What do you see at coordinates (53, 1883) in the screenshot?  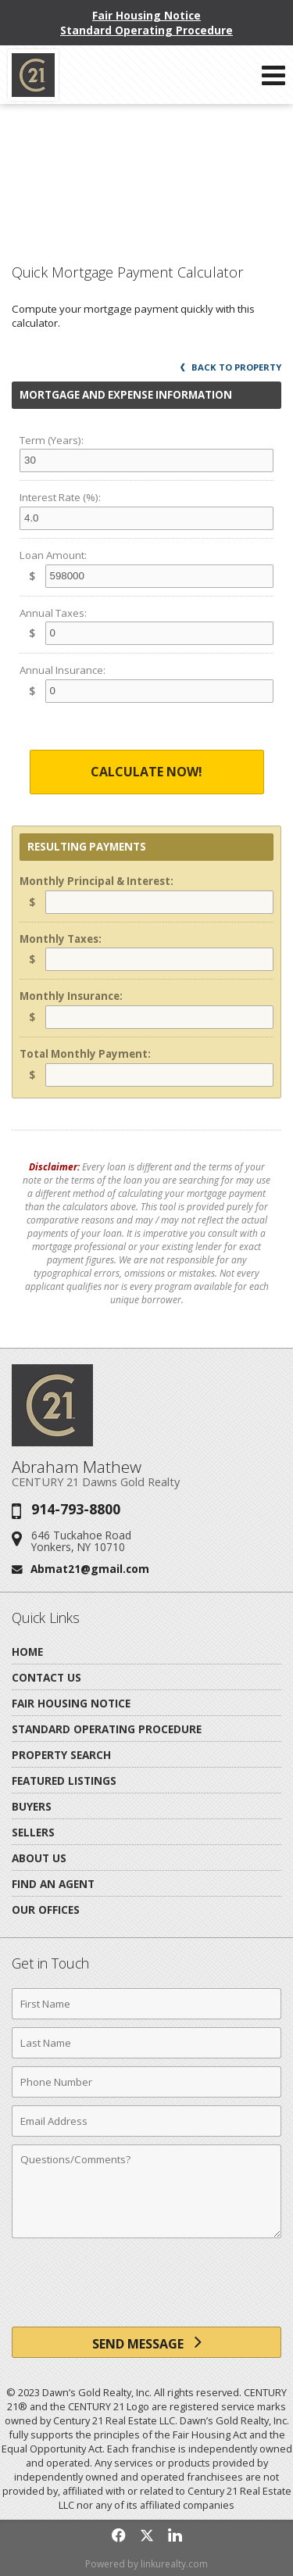 I see `Find An Agent` at bounding box center [53, 1883].